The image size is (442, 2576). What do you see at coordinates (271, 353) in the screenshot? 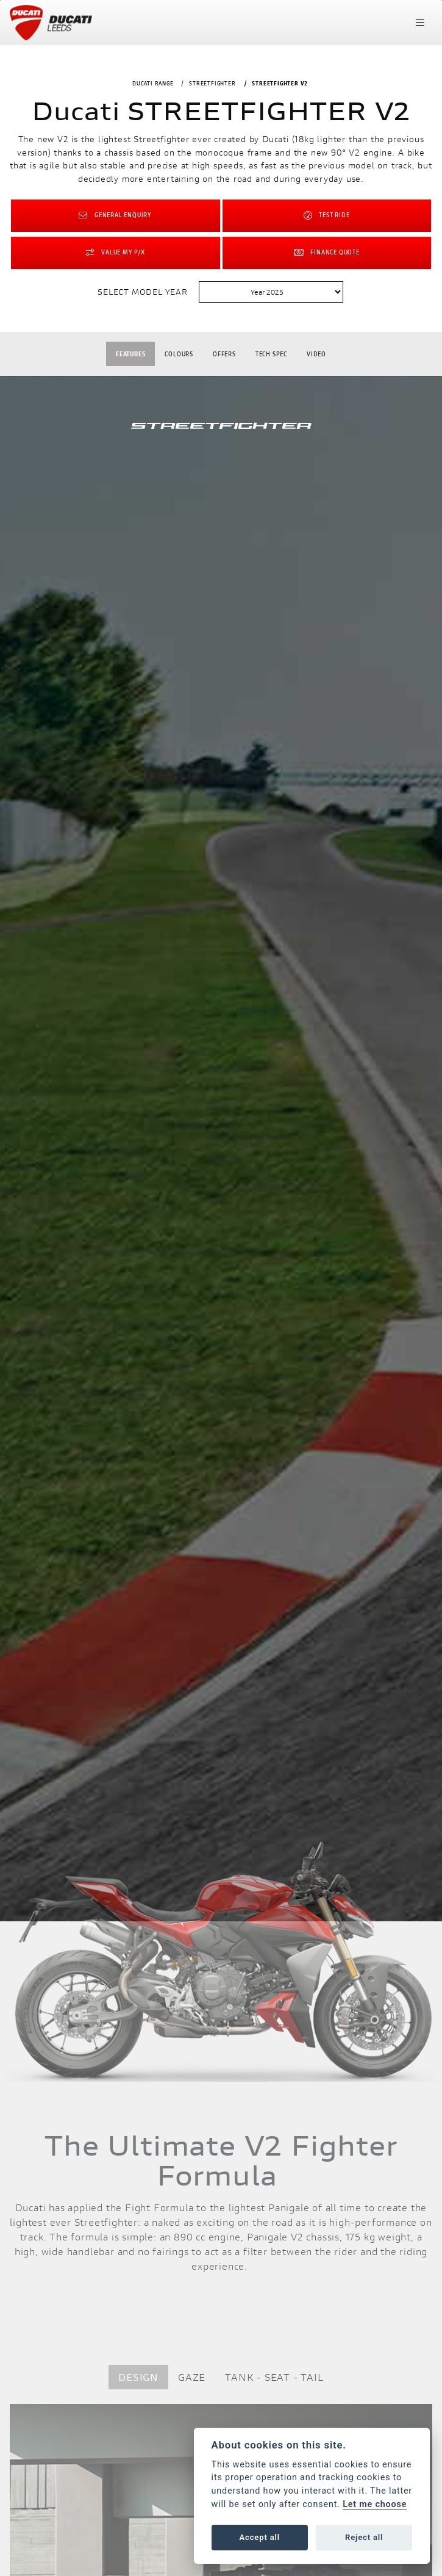
I see `TECH SPEC [tab]` at bounding box center [271, 353].